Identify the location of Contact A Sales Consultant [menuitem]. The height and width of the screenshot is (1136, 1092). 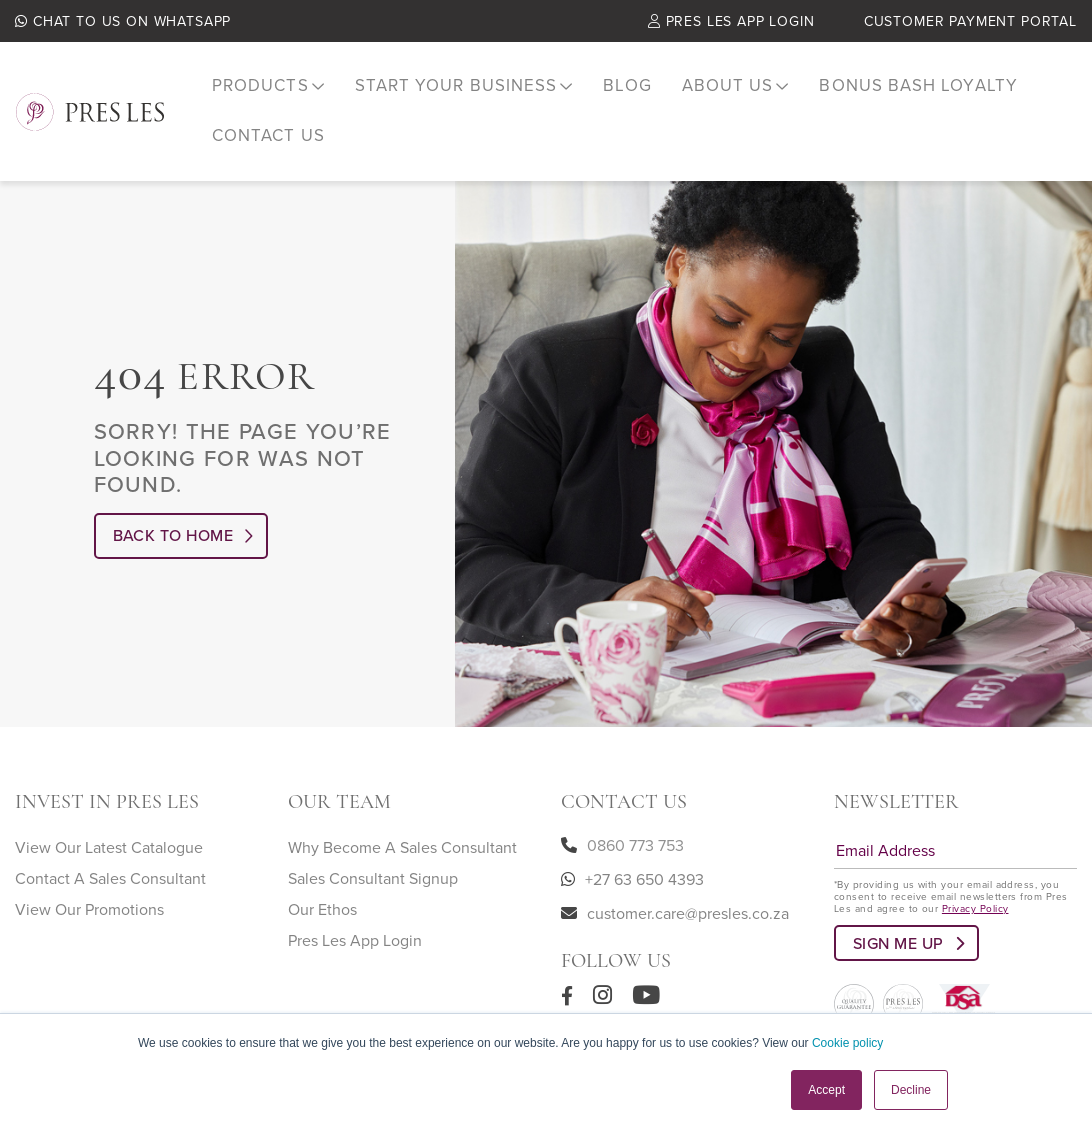
(110, 863).